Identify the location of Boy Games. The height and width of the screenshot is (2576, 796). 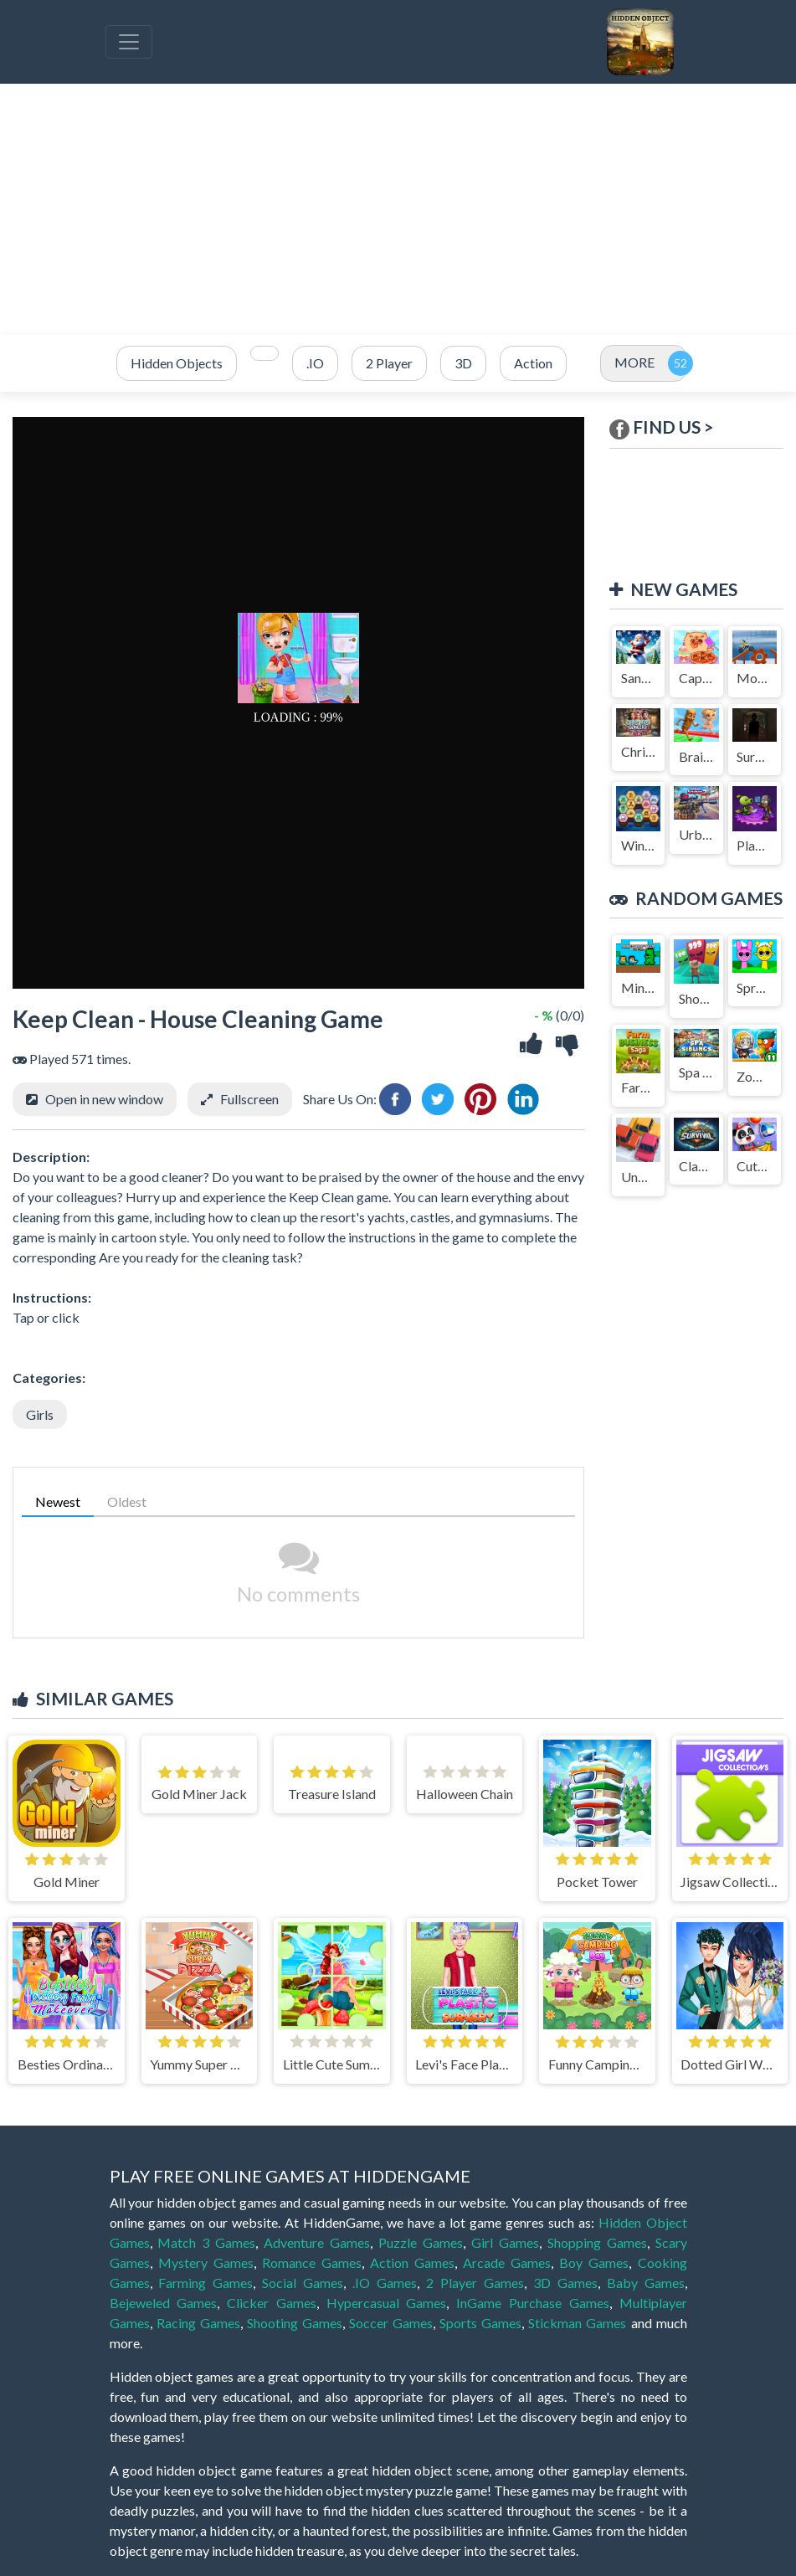
(594, 2262).